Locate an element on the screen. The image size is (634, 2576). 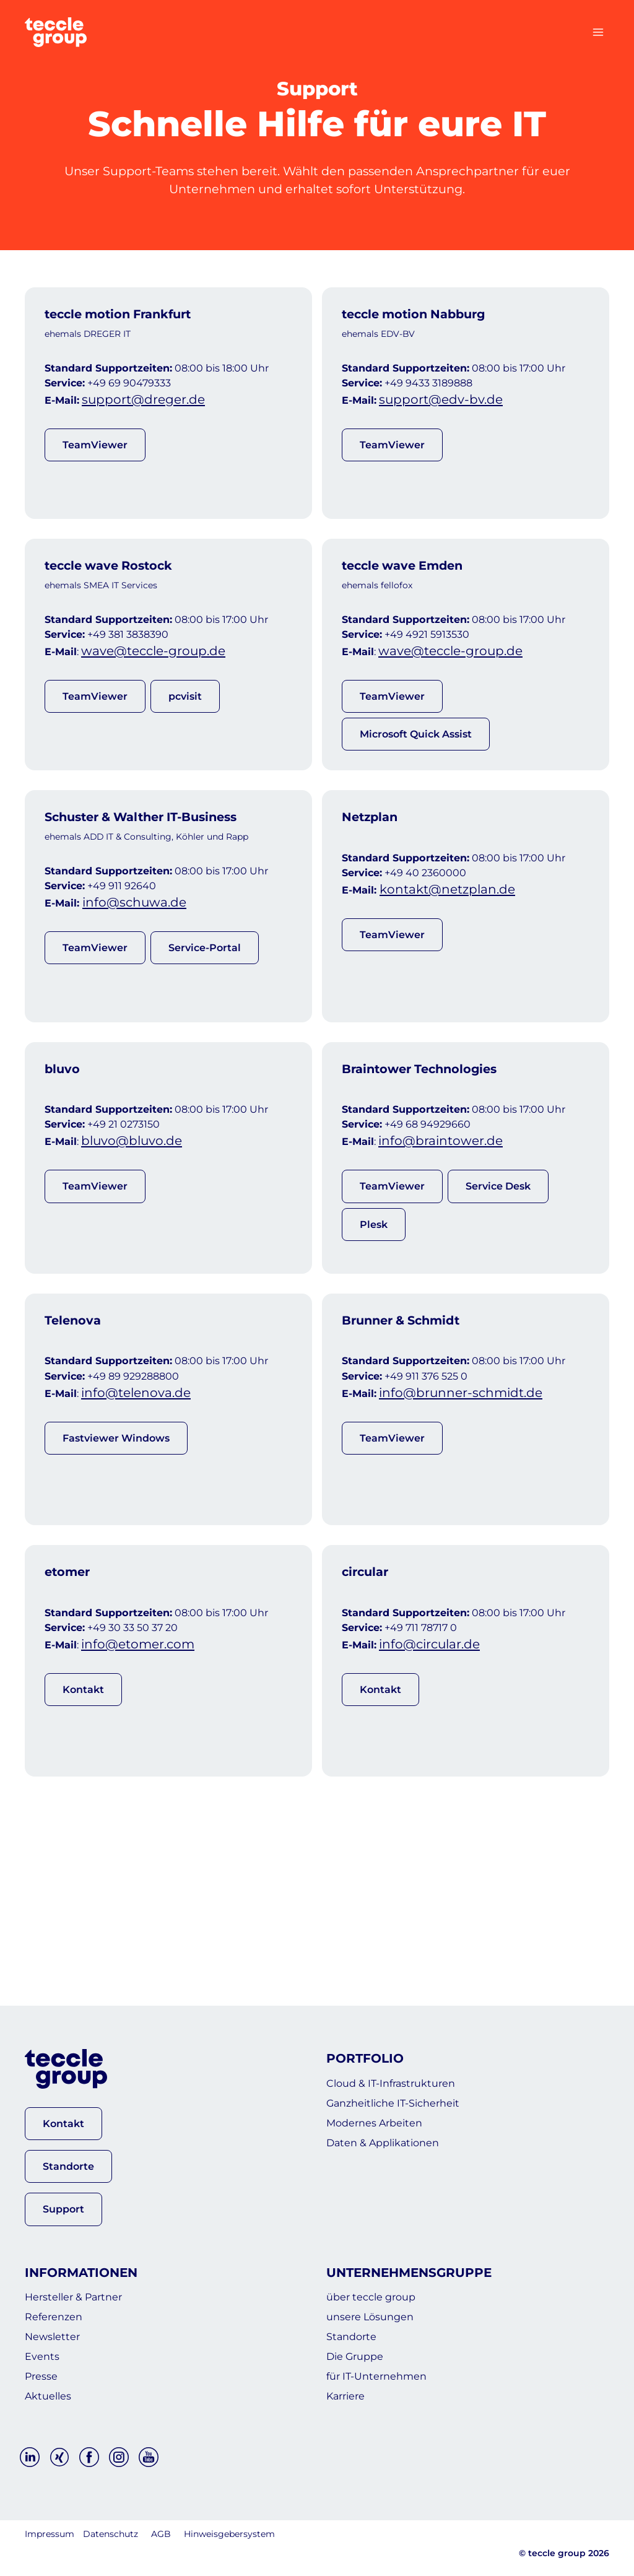
[button] is located at coordinates (63, 2094).